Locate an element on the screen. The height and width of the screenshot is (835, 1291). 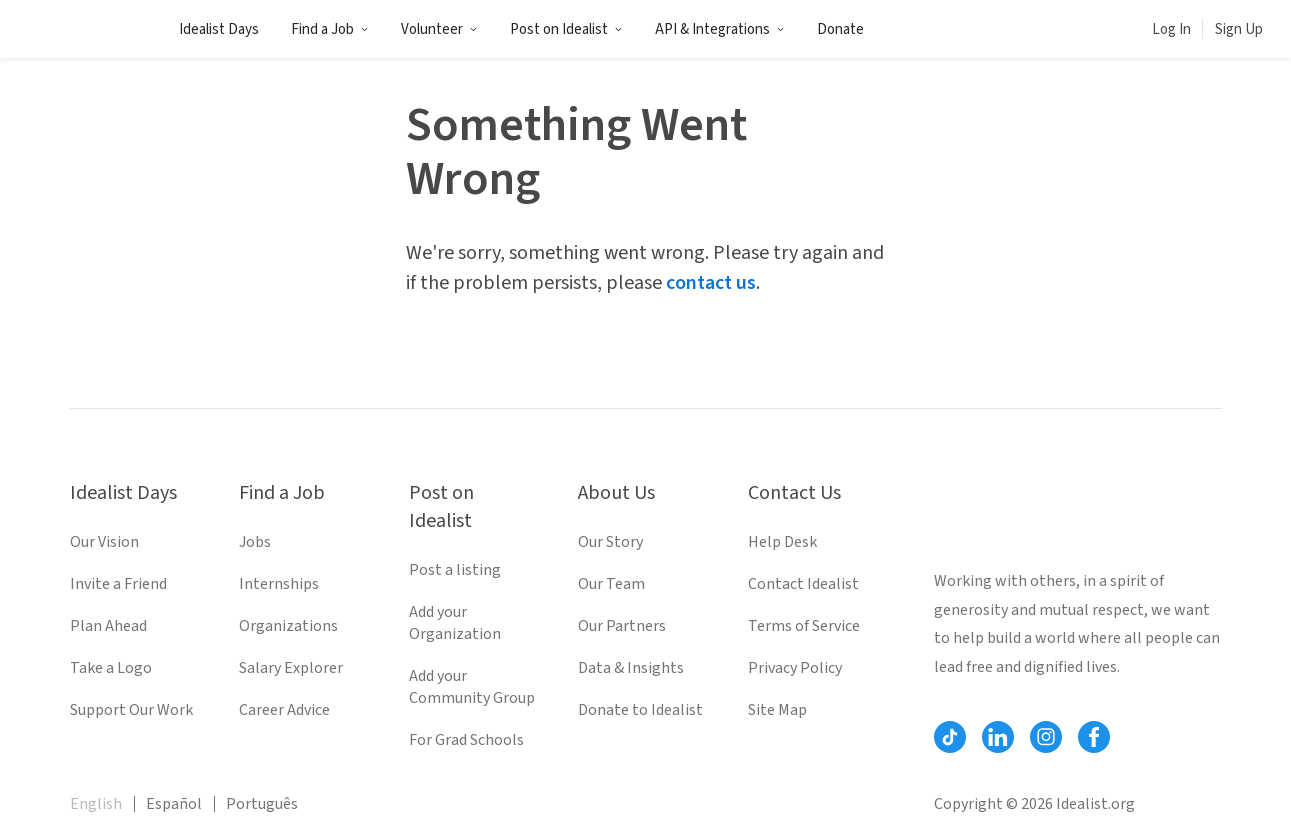
Invite a Friend is located at coordinates (118, 584).